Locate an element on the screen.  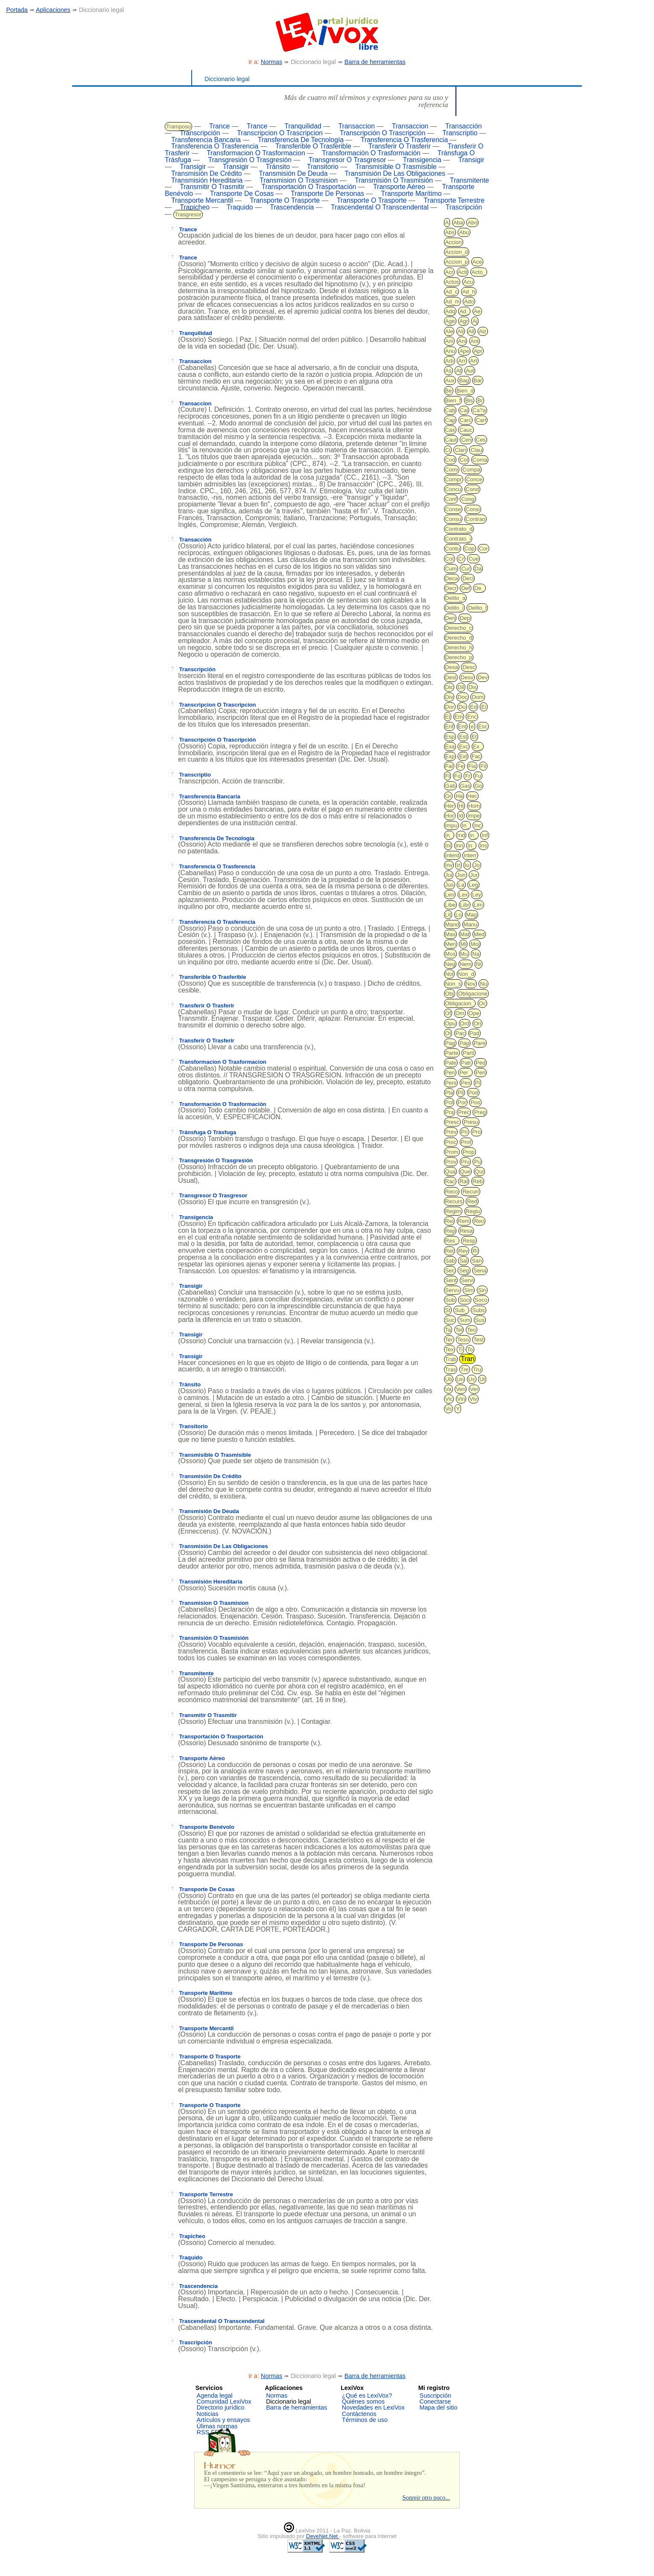
Nol is located at coordinates (449, 974).